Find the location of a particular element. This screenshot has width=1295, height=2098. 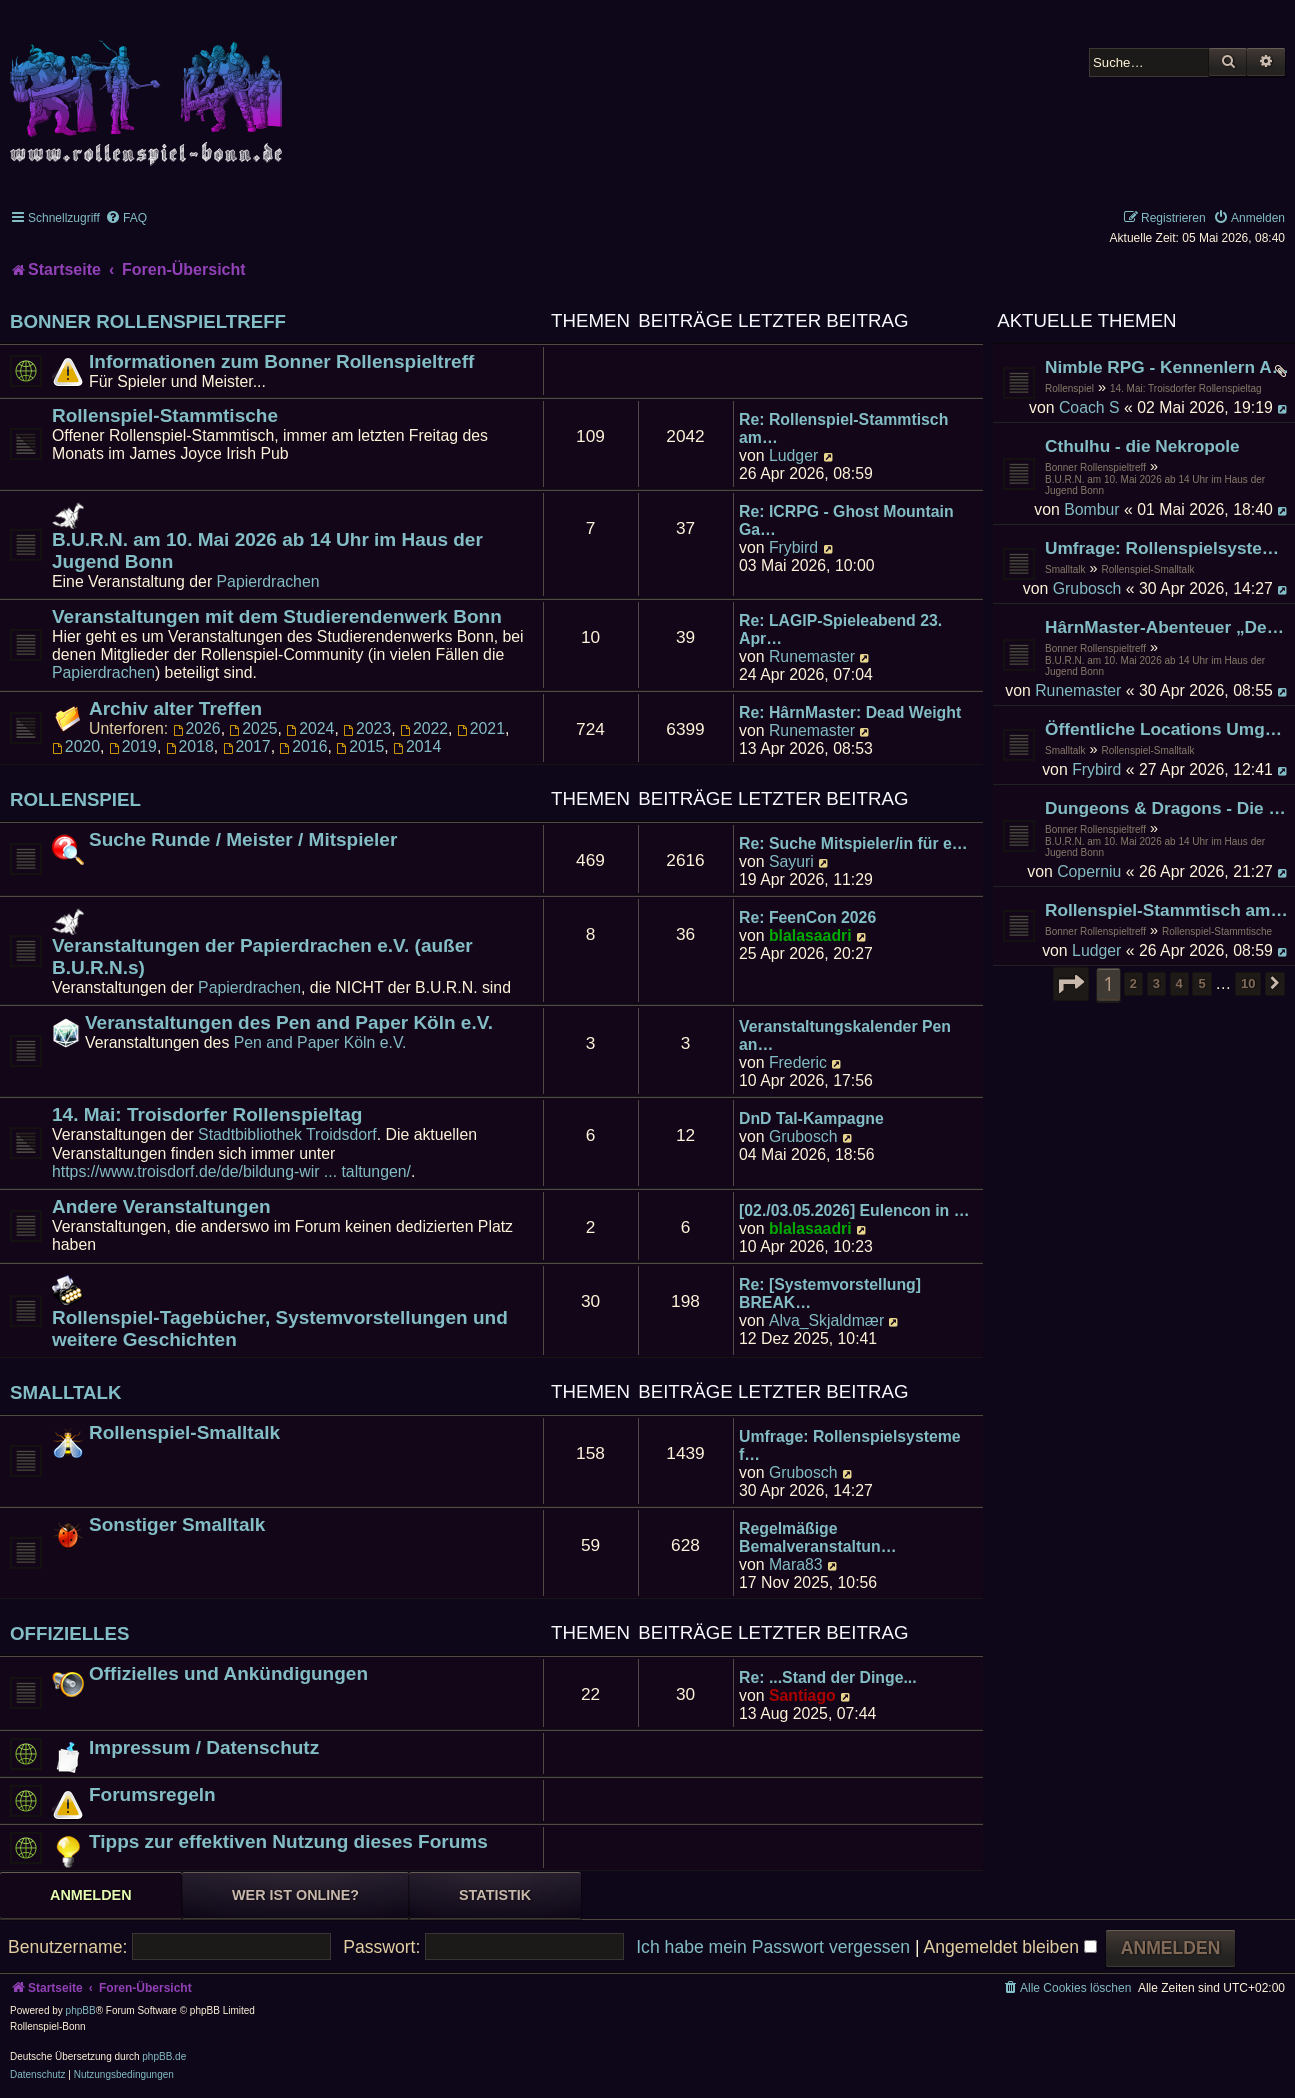

Santiago is located at coordinates (802, 1695).